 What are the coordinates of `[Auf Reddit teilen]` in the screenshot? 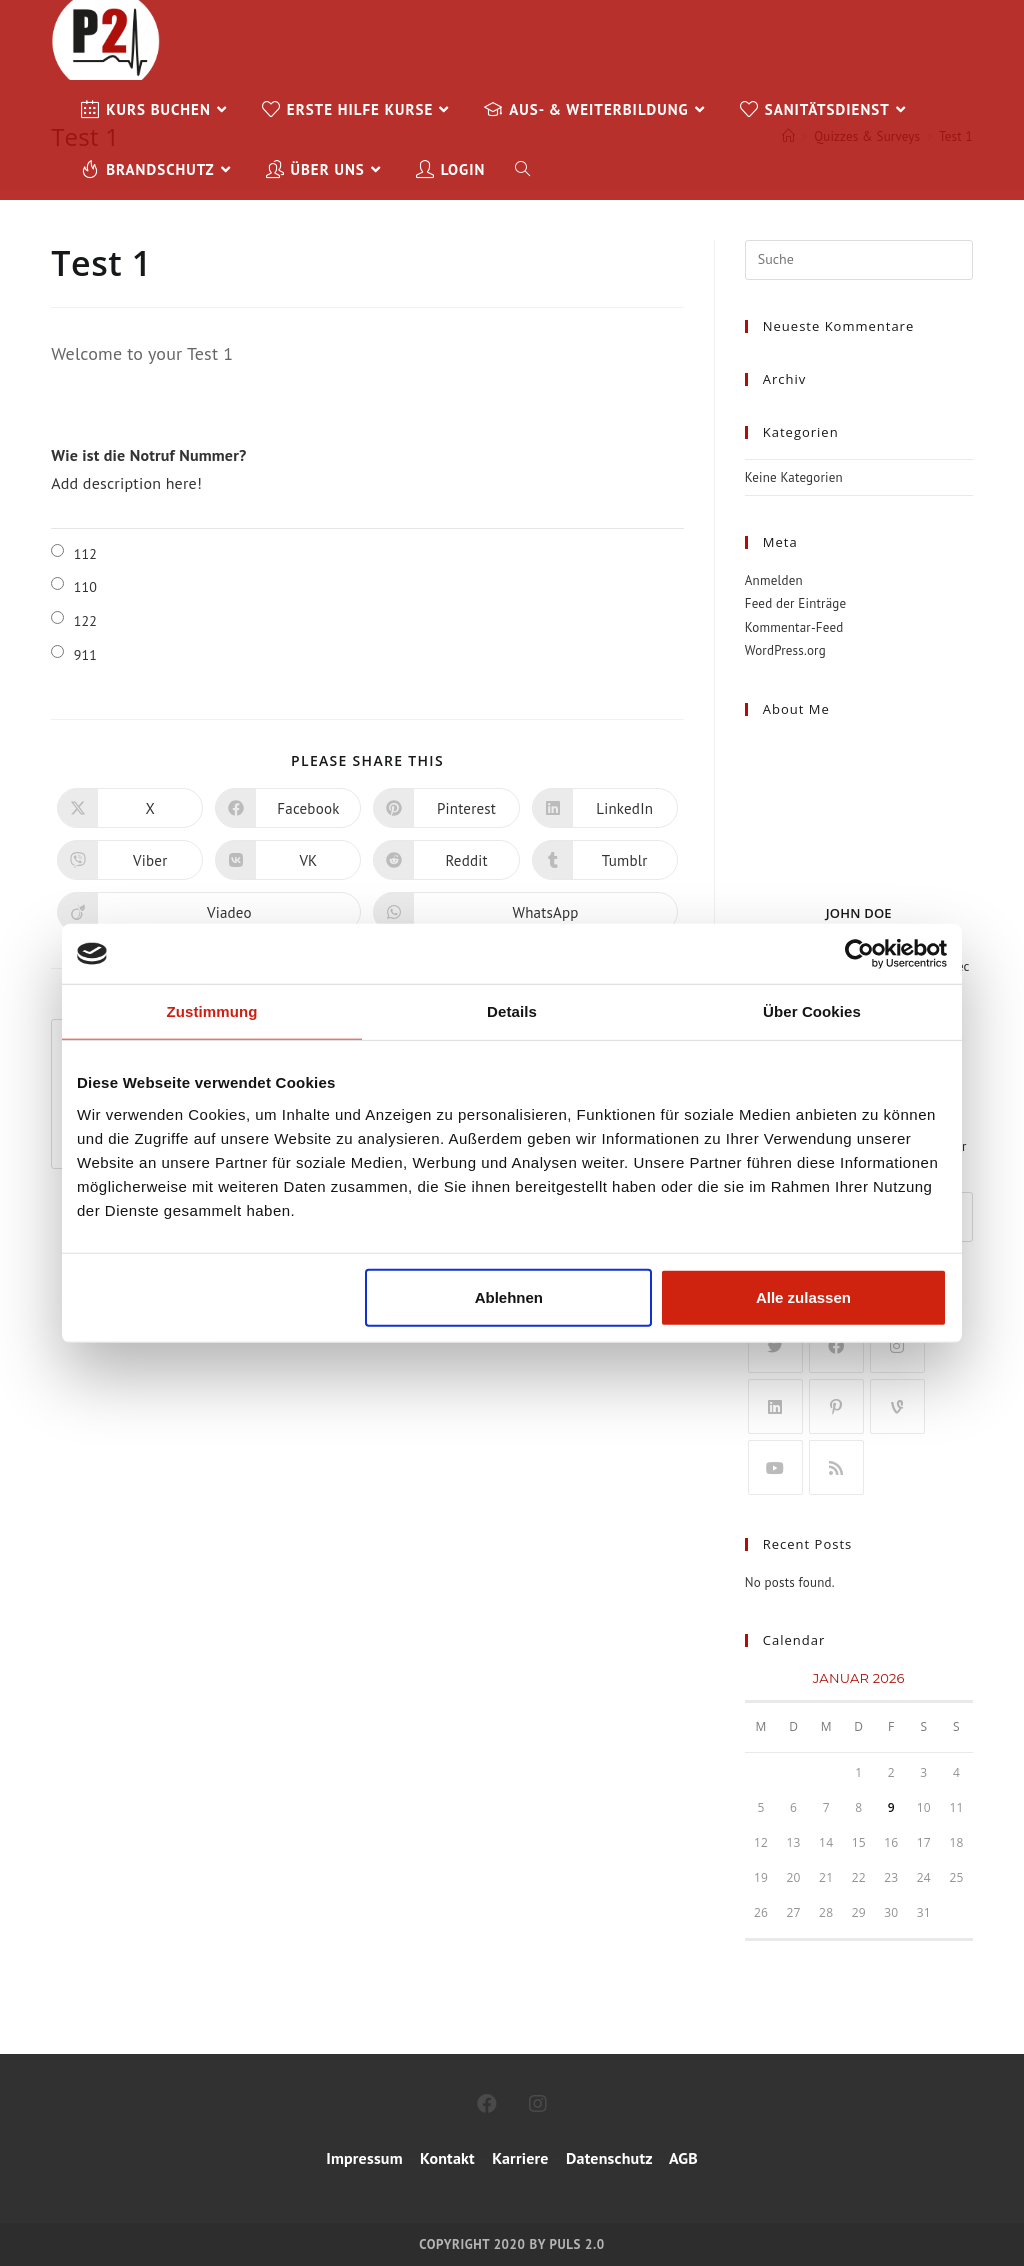 It's located at (446, 860).